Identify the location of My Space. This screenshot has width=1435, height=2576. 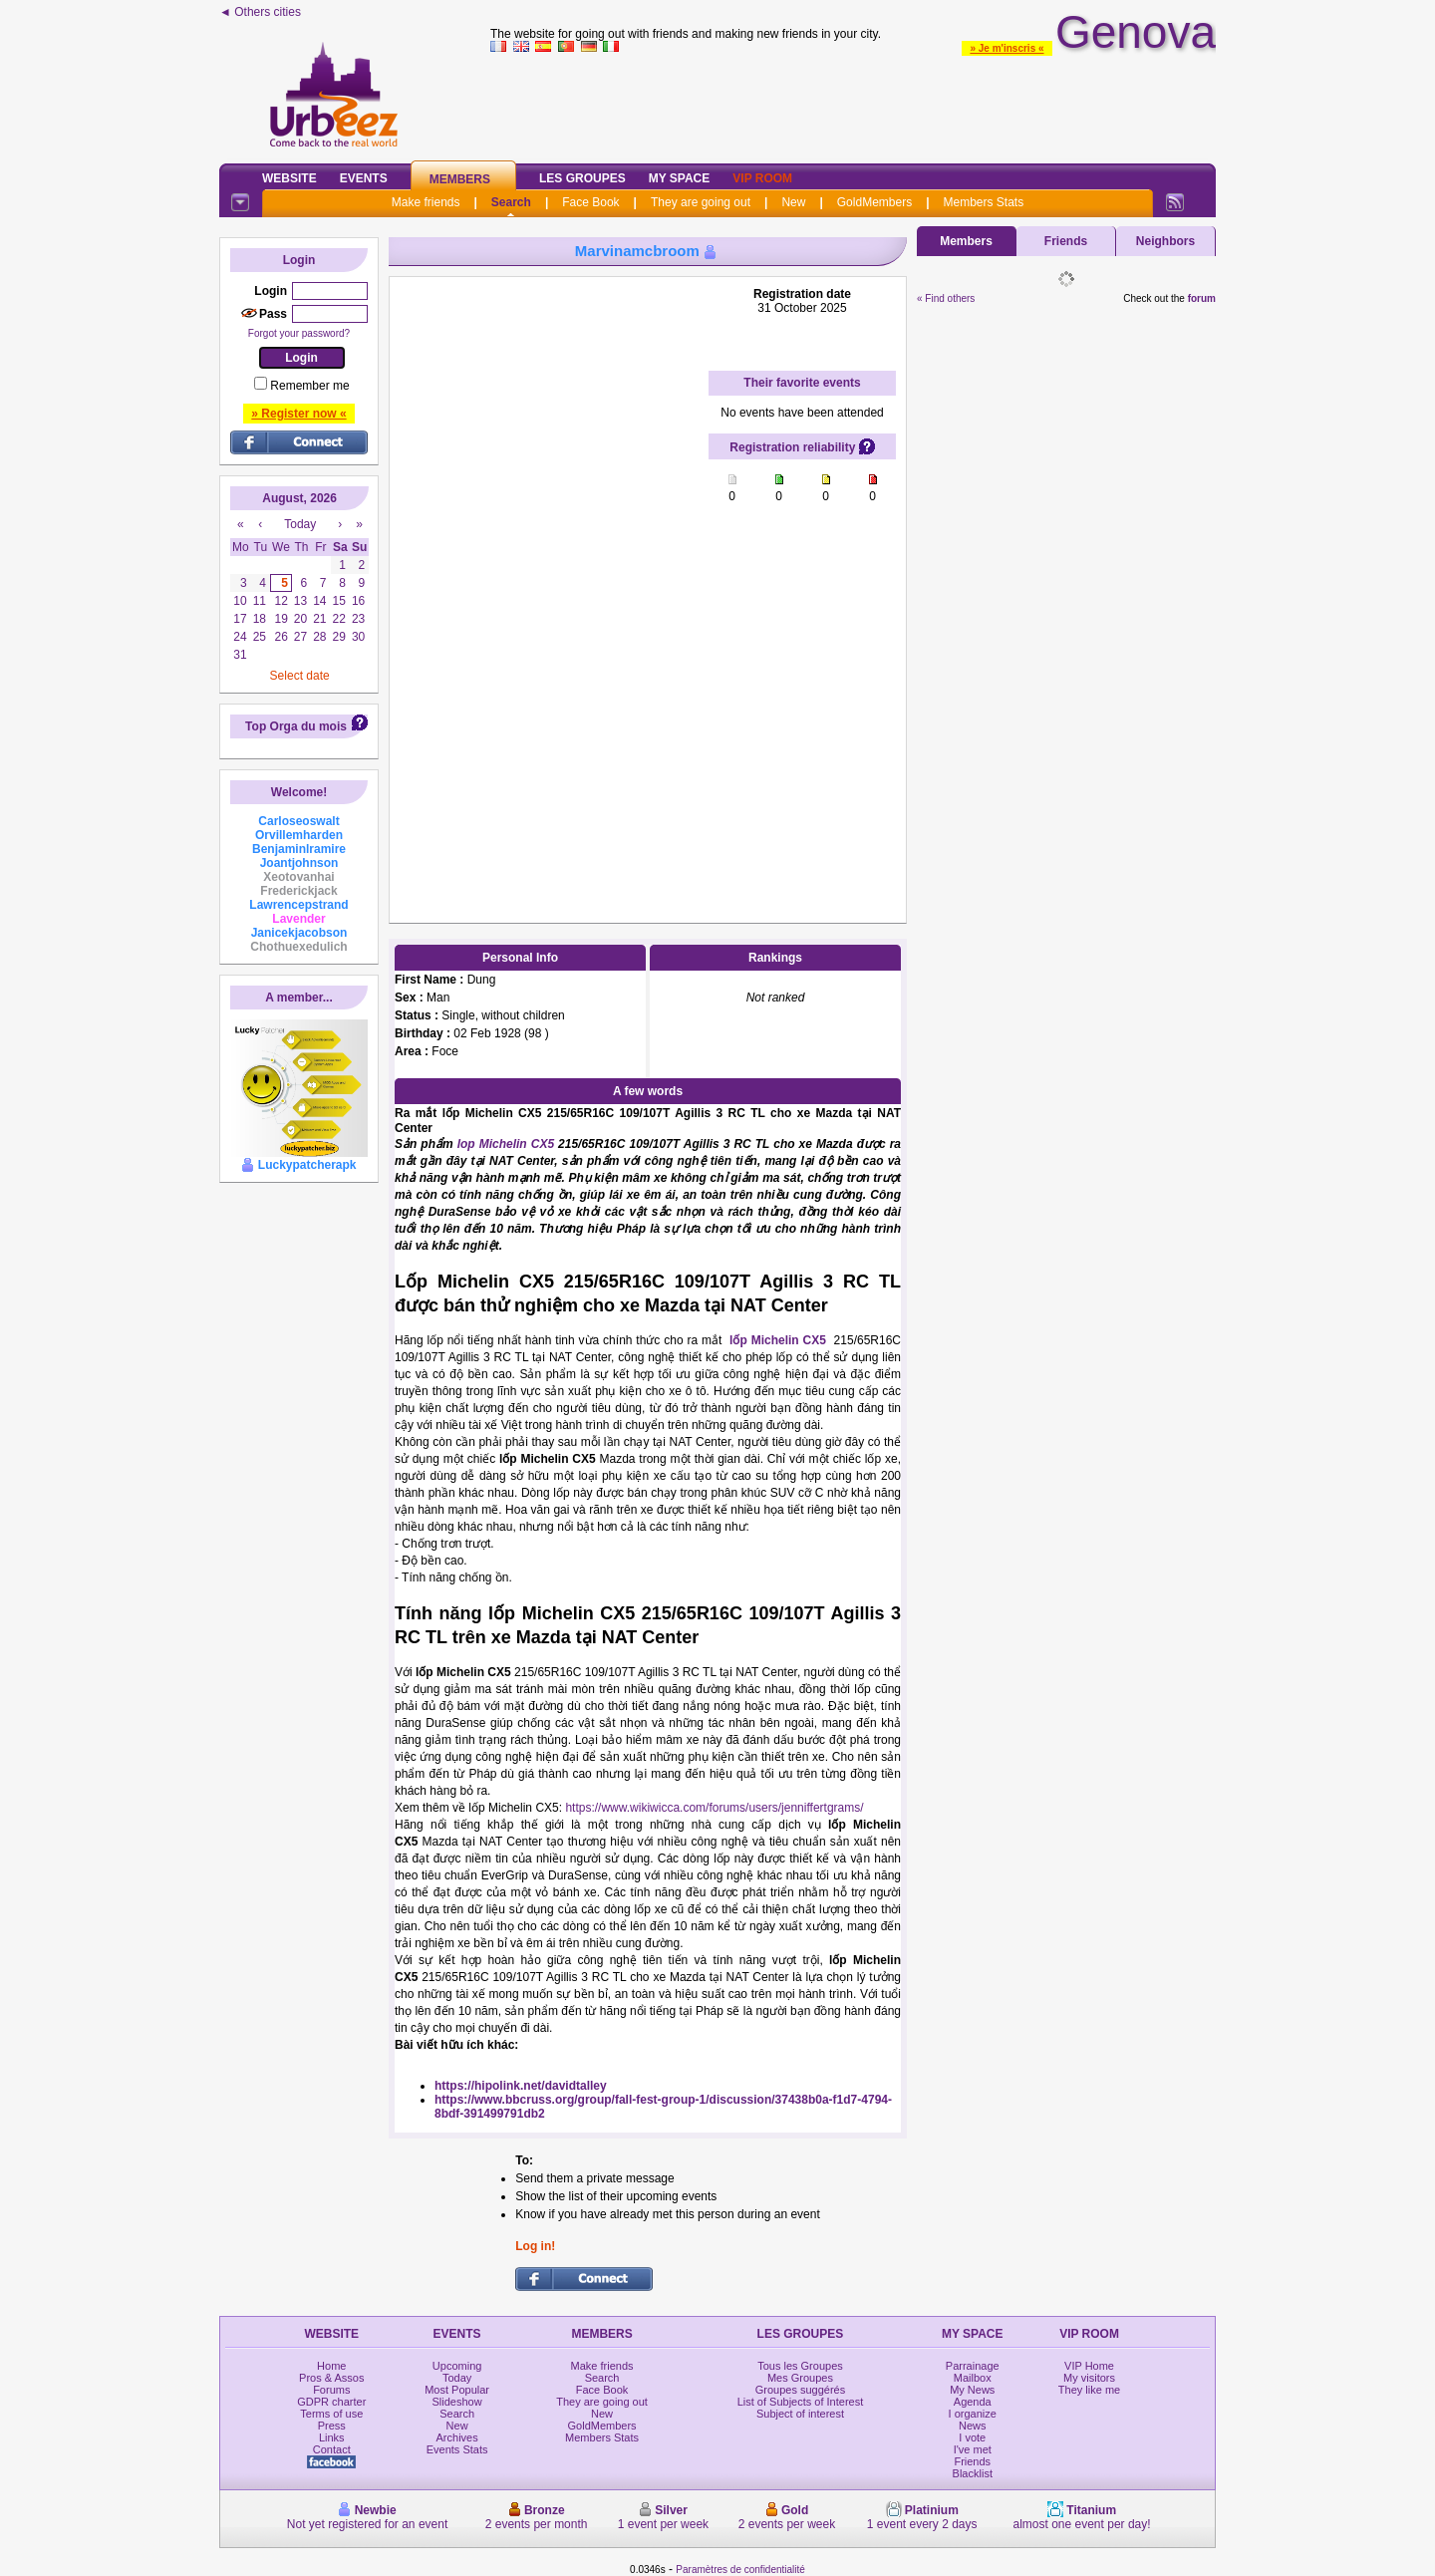
(680, 178).